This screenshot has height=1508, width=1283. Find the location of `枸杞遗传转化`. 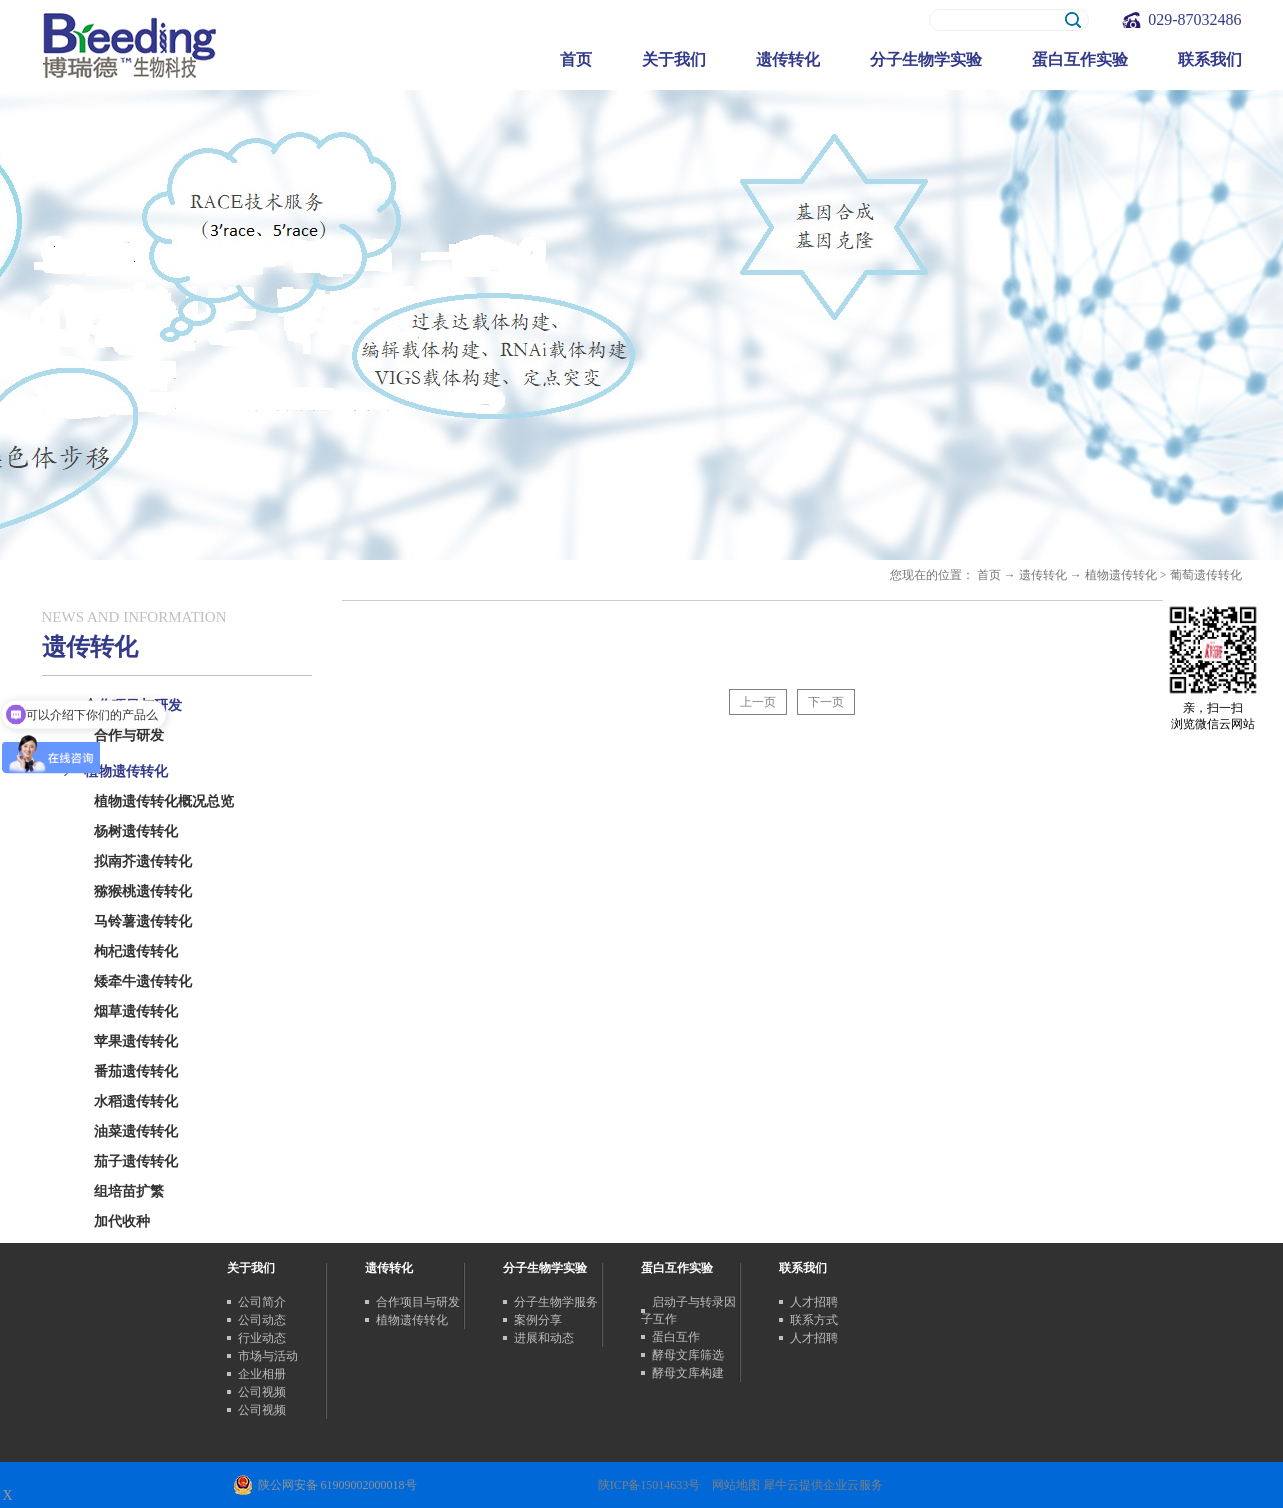

枸杞遗传转化 is located at coordinates (136, 951).